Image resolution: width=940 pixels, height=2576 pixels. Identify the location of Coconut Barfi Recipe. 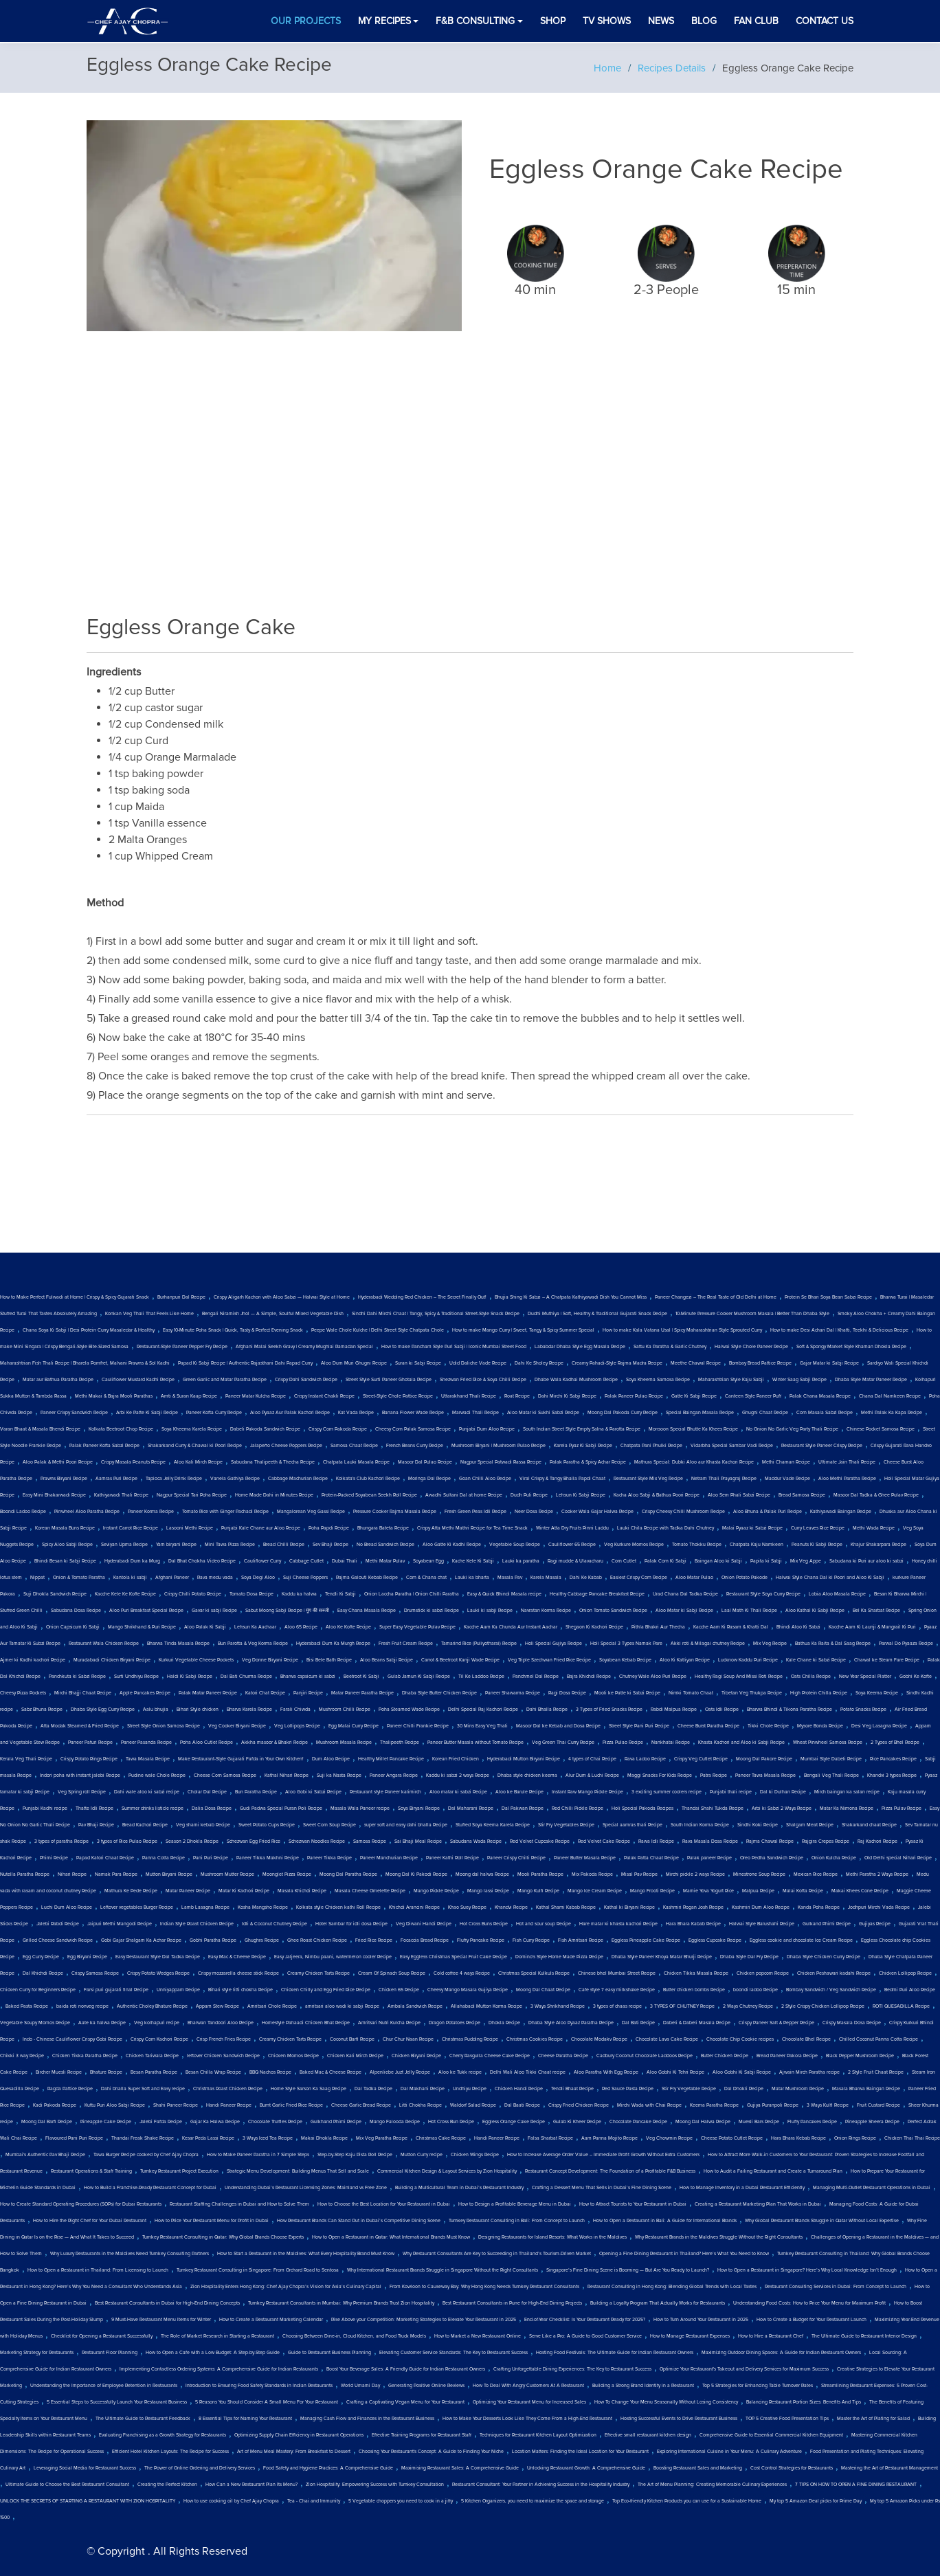
(352, 2039).